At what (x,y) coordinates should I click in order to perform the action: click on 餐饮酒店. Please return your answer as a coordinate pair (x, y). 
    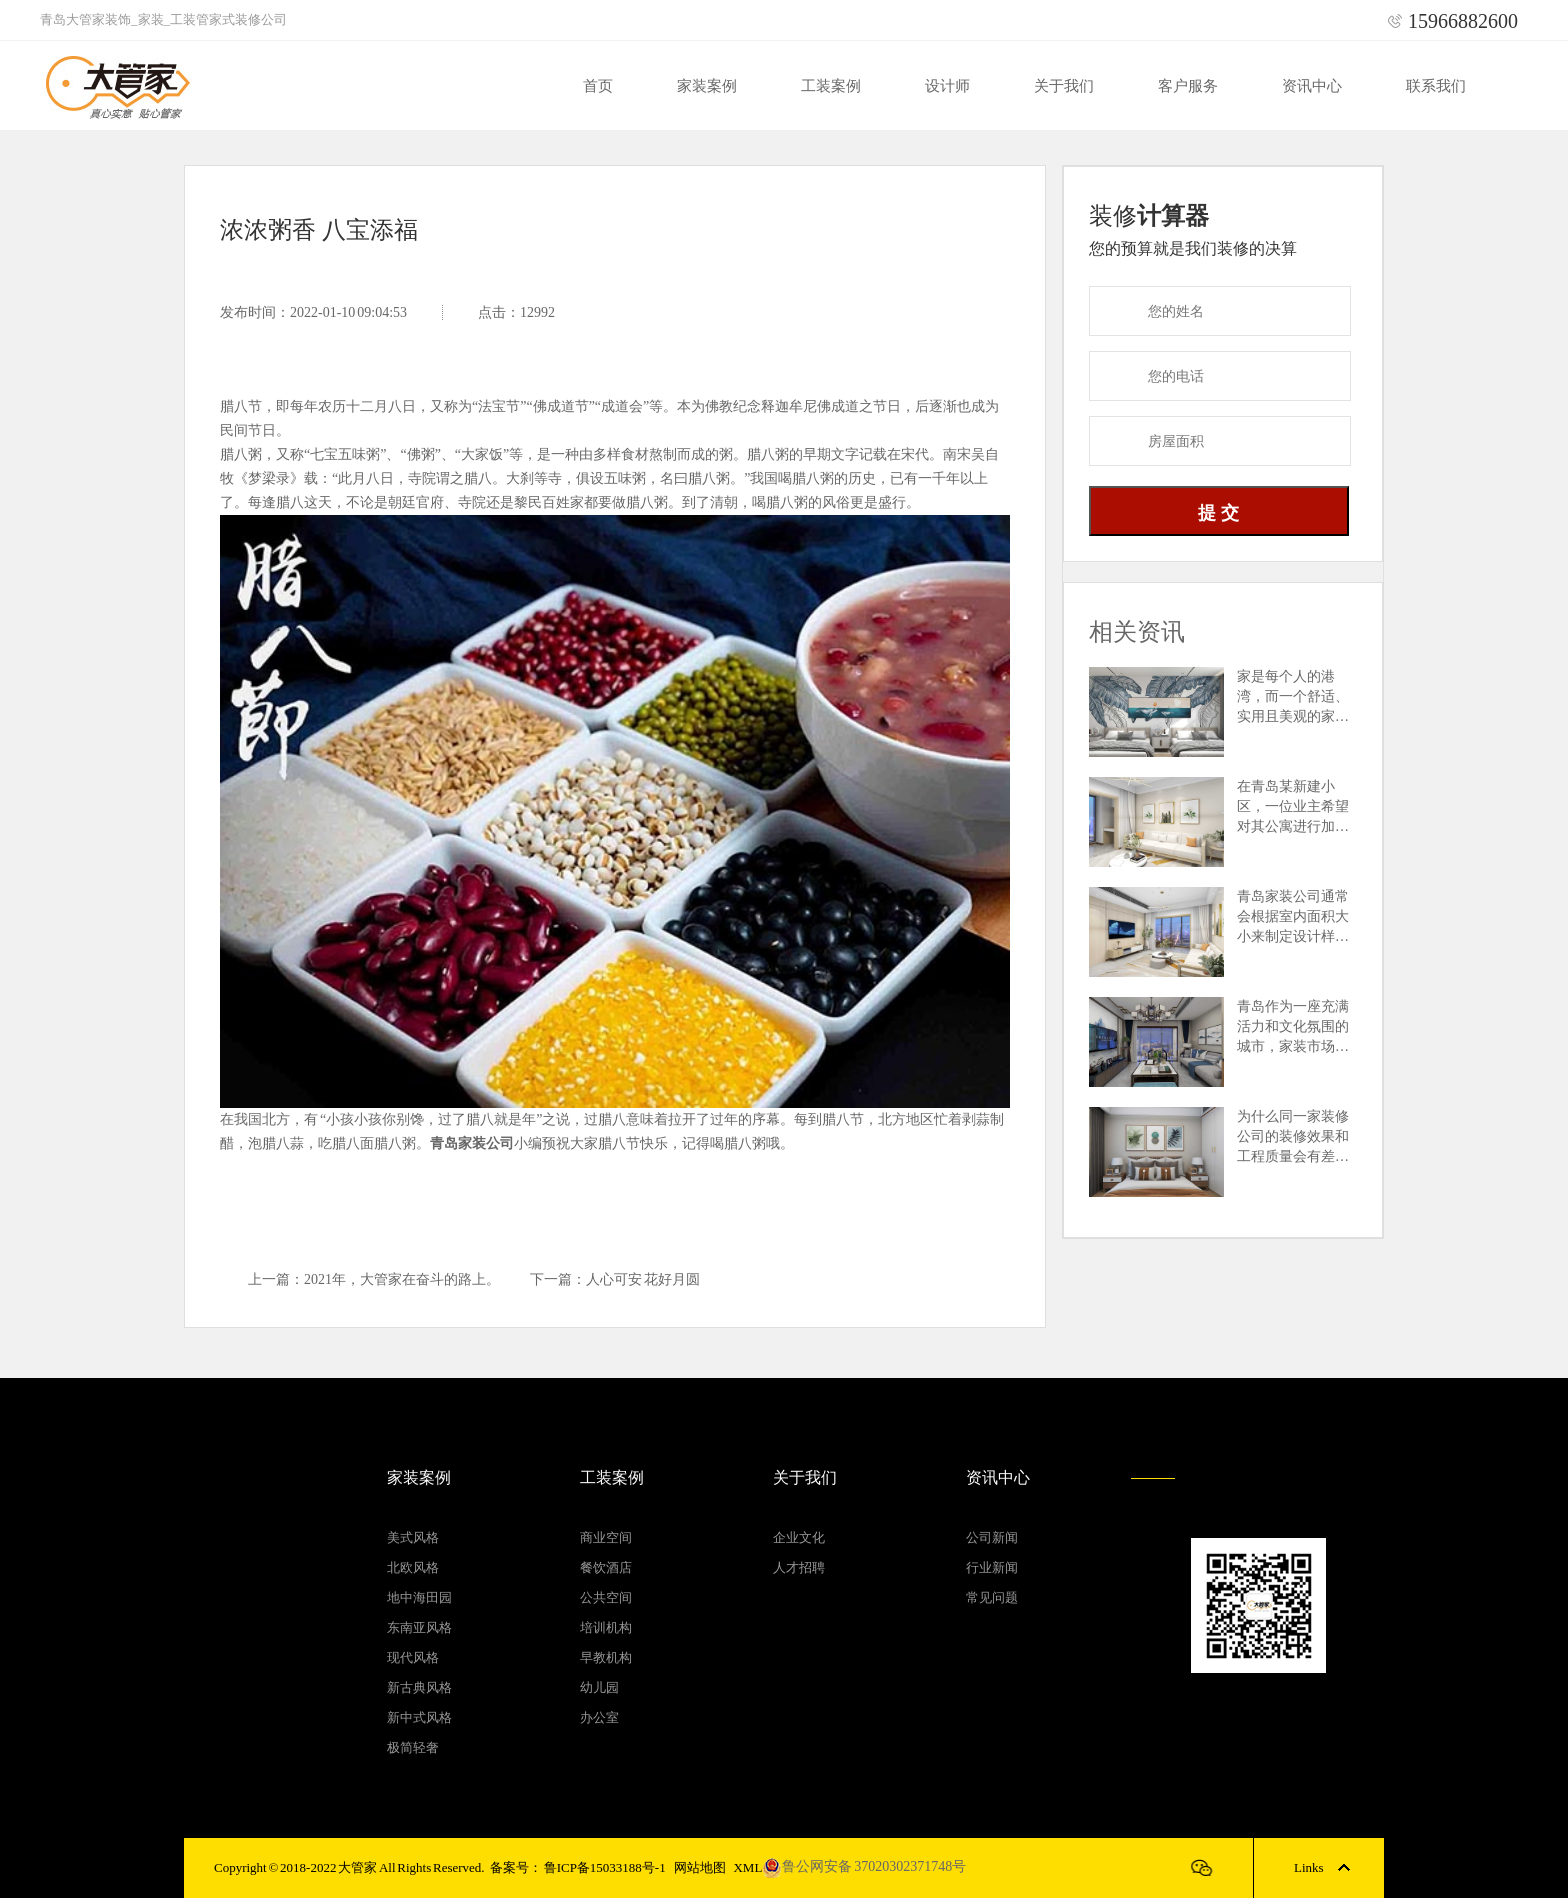
    Looking at the image, I should click on (606, 1567).